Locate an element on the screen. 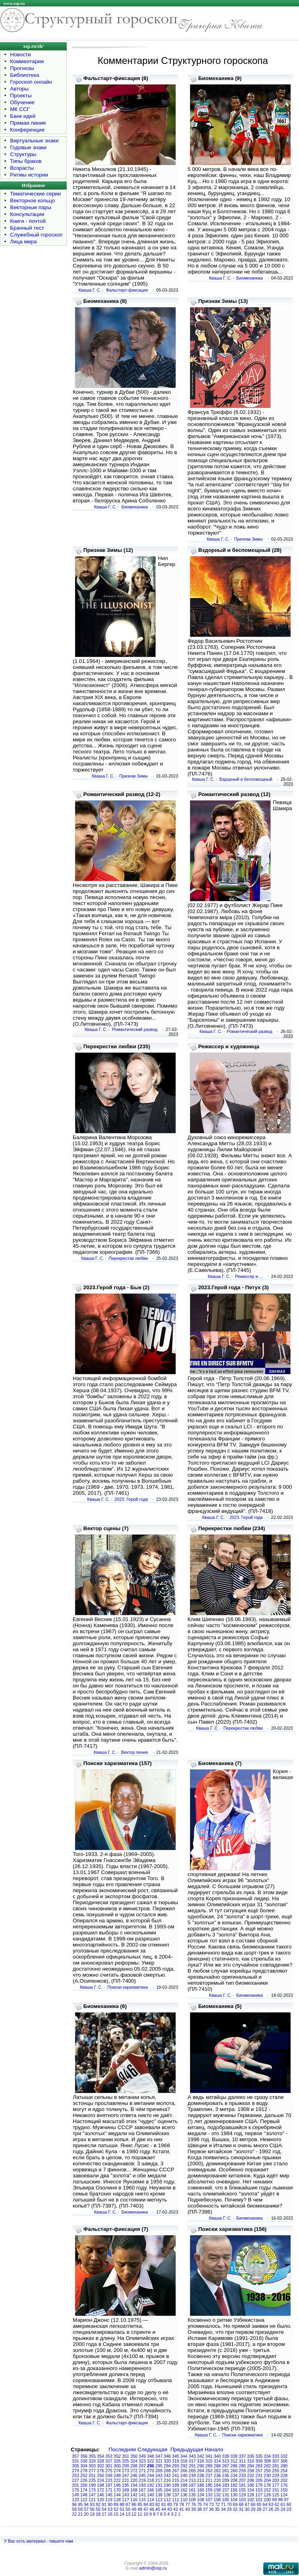  336 is located at coordinates (250, 2456).